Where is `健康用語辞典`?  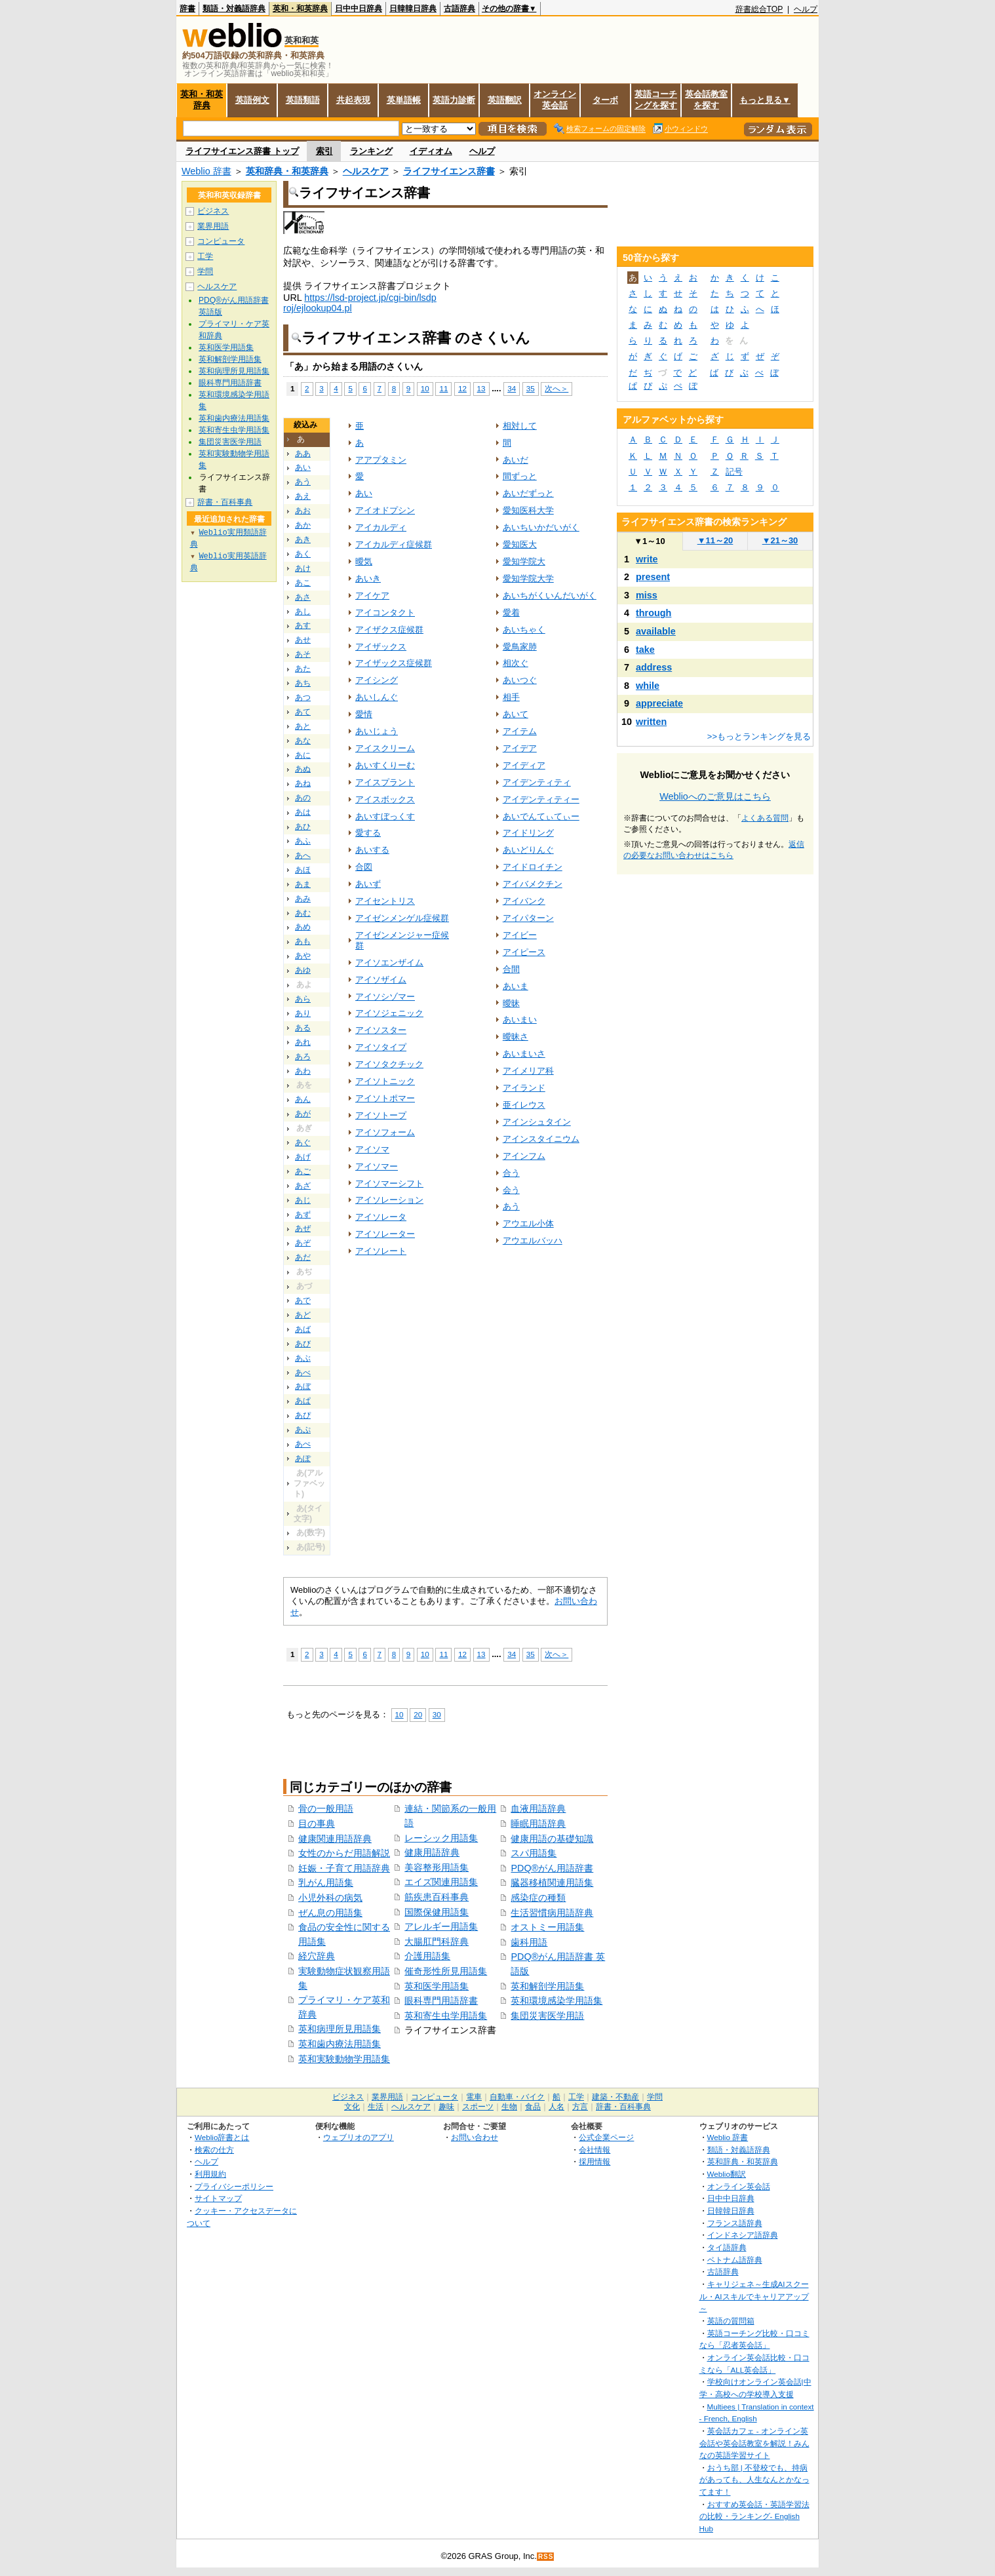 健康用語辞典 is located at coordinates (431, 1852).